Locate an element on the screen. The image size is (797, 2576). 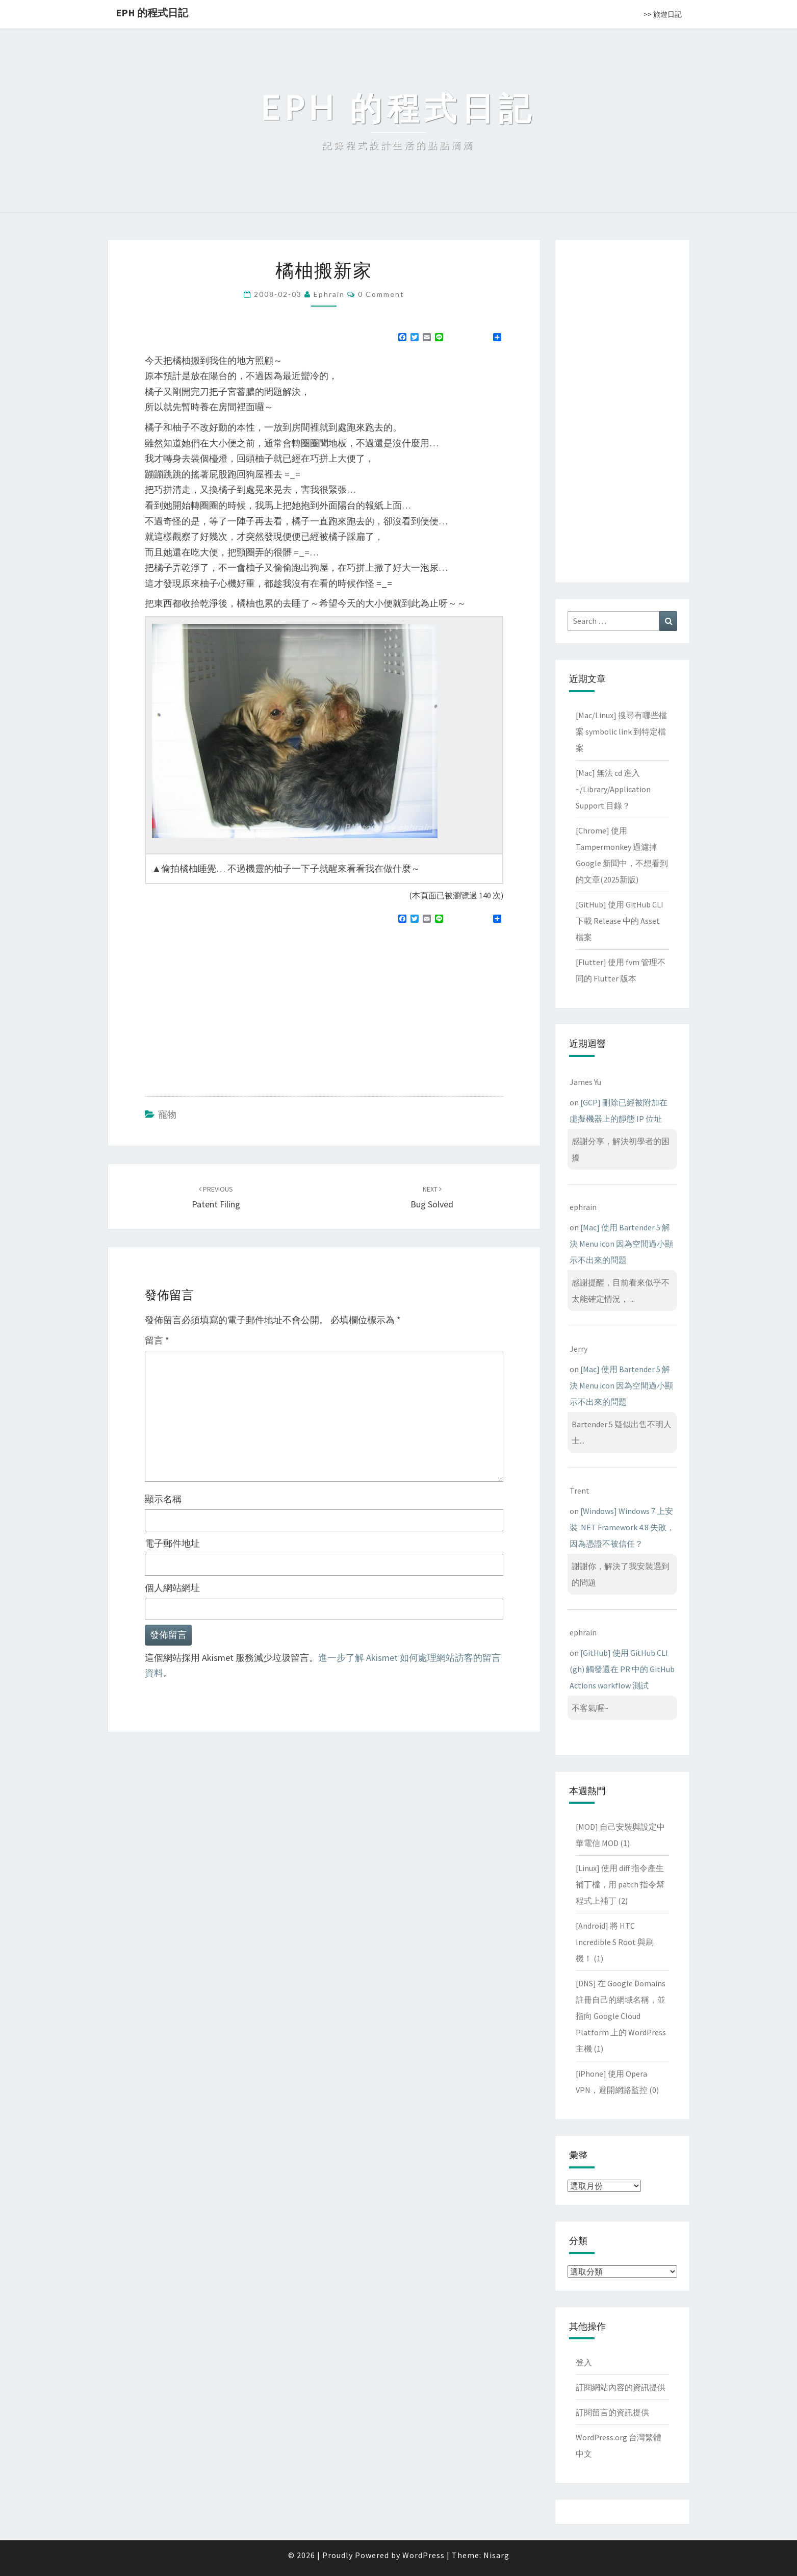
[GitHub] 使用 GitHub CLI (gh) 觸發還在 PR 中的 GitHub Actions workflow 測試 is located at coordinates (622, 1669).